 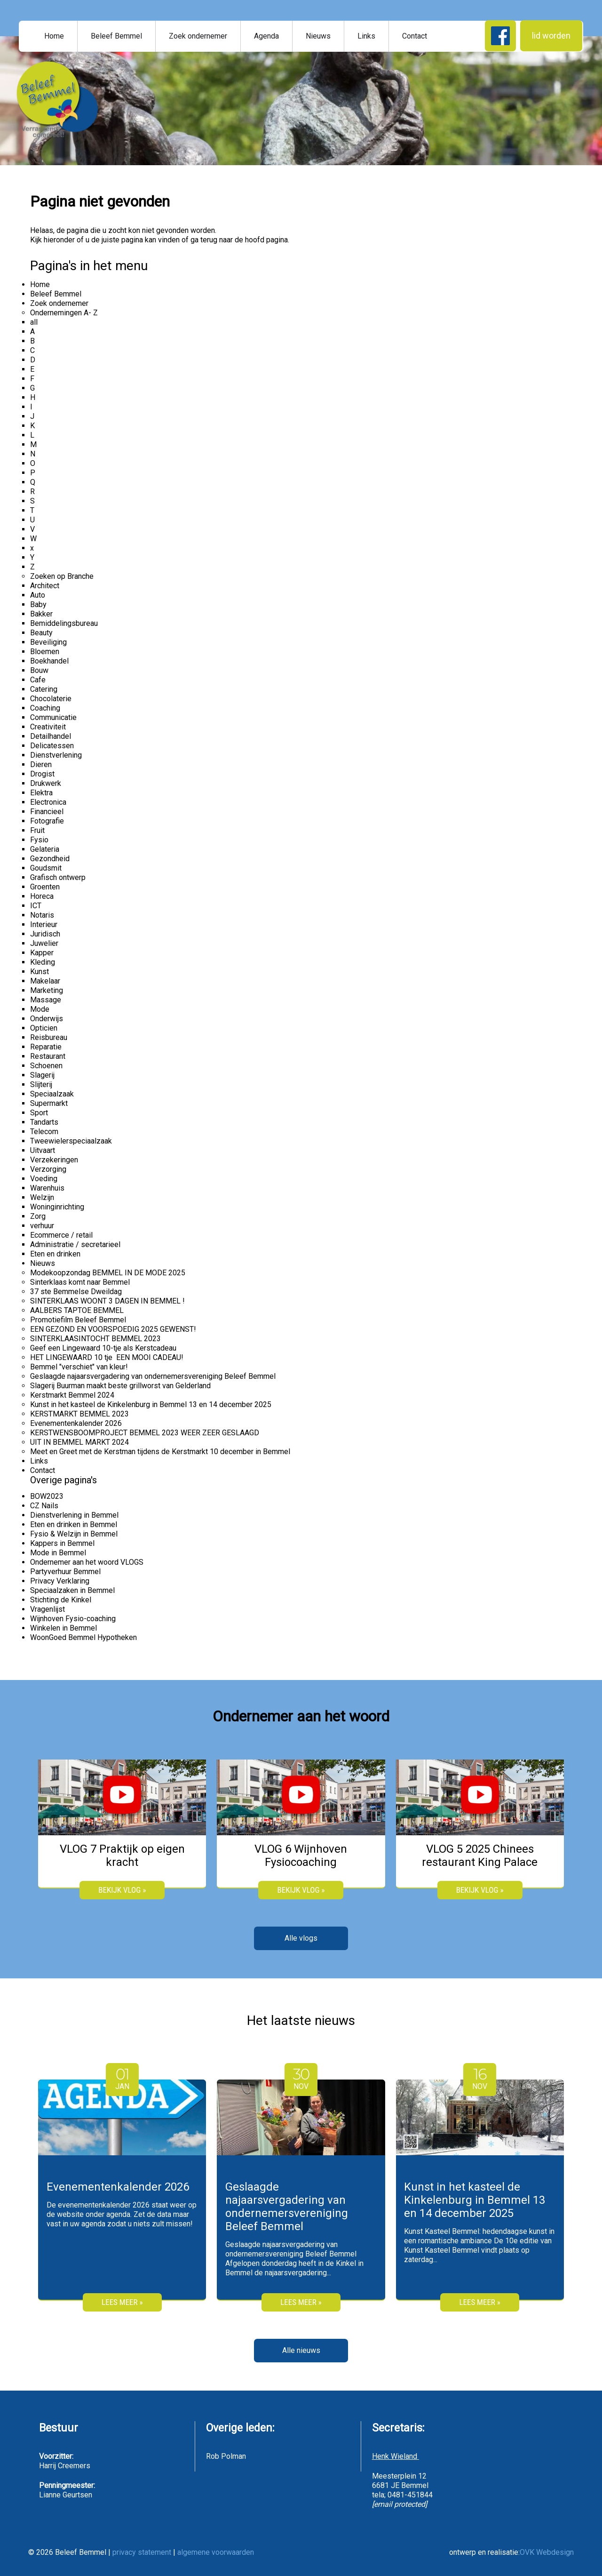 I want to click on BOW2023, so click(x=46, y=1496).